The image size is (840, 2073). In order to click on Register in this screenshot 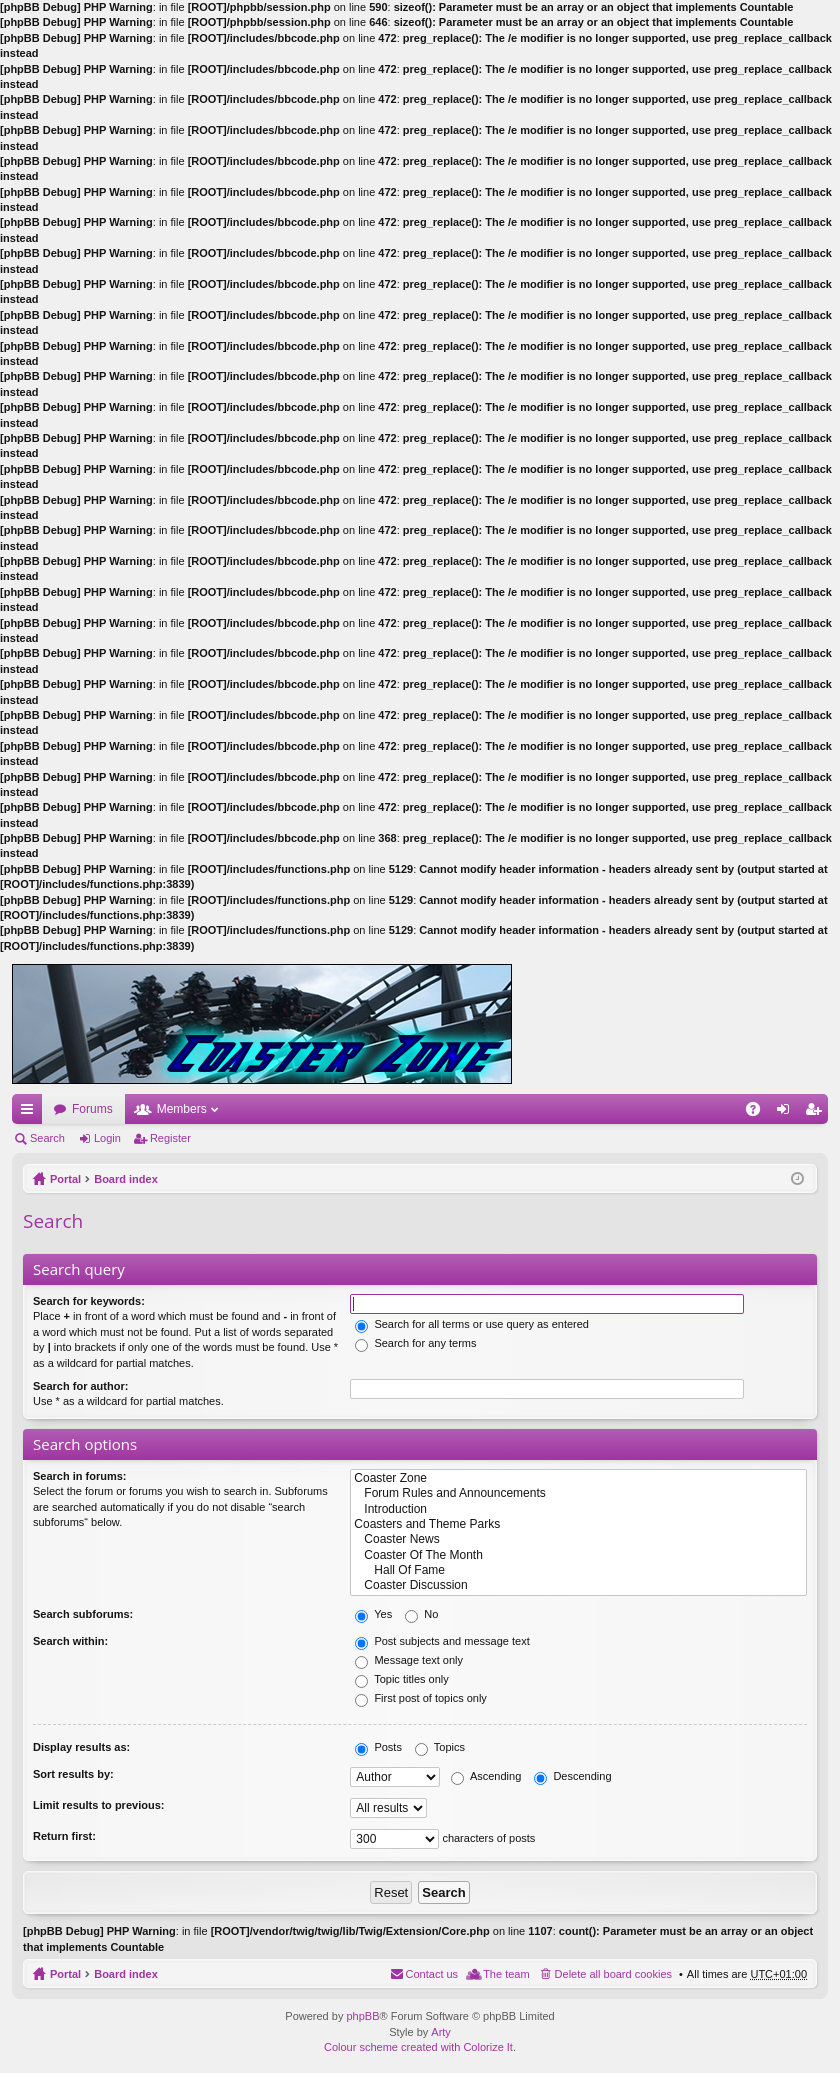, I will do `click(170, 1138)`.